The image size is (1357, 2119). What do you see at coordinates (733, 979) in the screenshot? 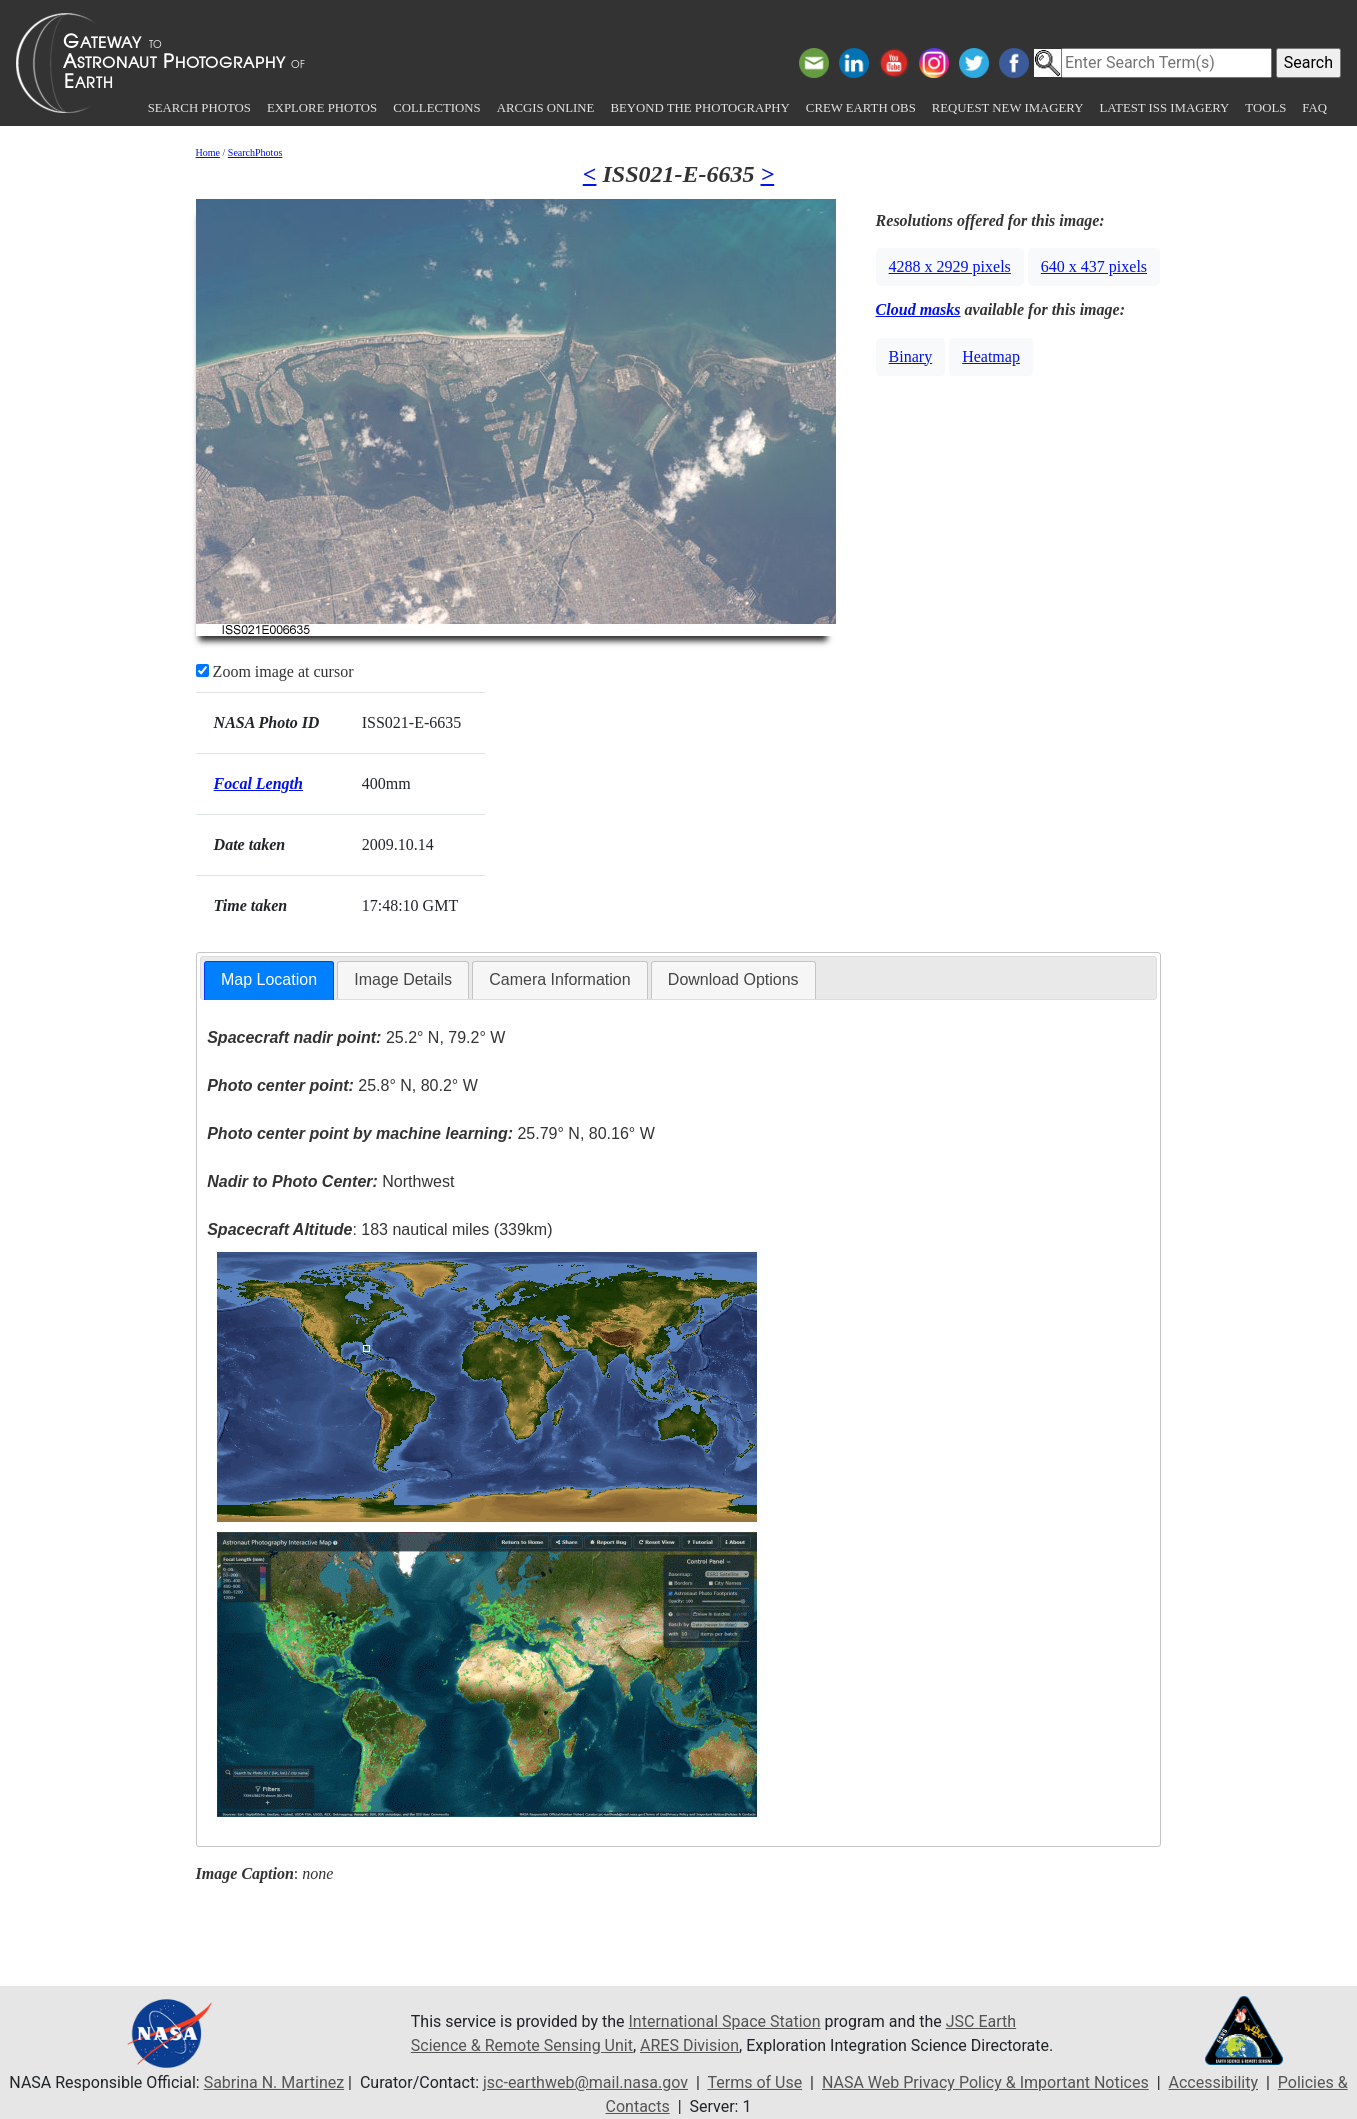
I see `Download Options [presentation]` at bounding box center [733, 979].